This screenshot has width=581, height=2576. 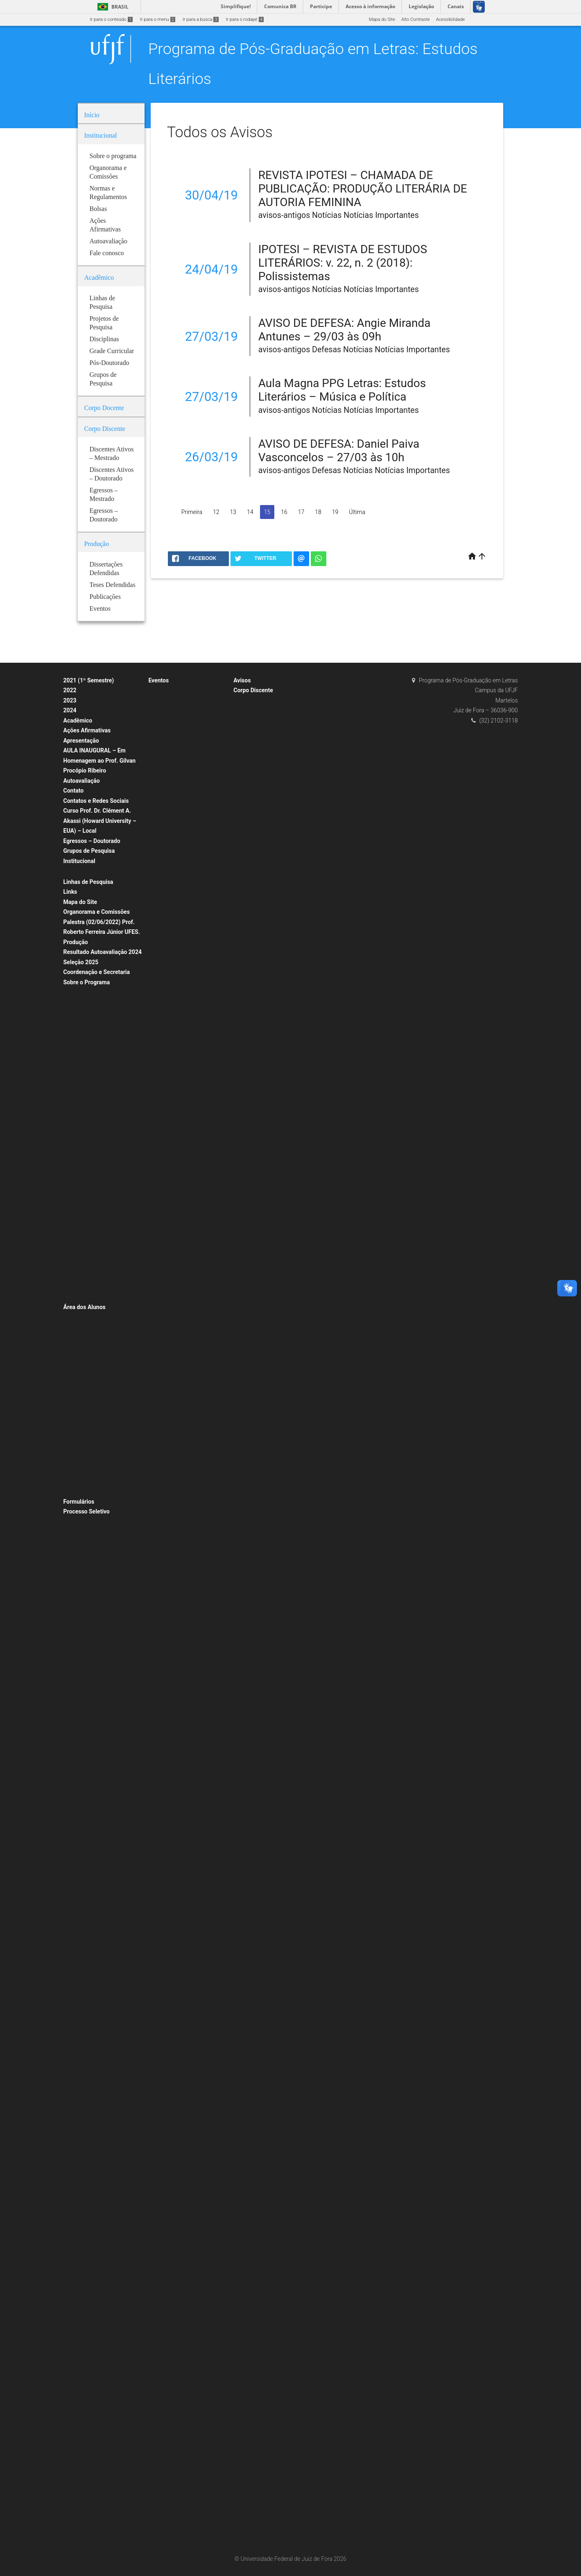 What do you see at coordinates (81, 1631) in the screenshot?
I see `Seleção 2026` at bounding box center [81, 1631].